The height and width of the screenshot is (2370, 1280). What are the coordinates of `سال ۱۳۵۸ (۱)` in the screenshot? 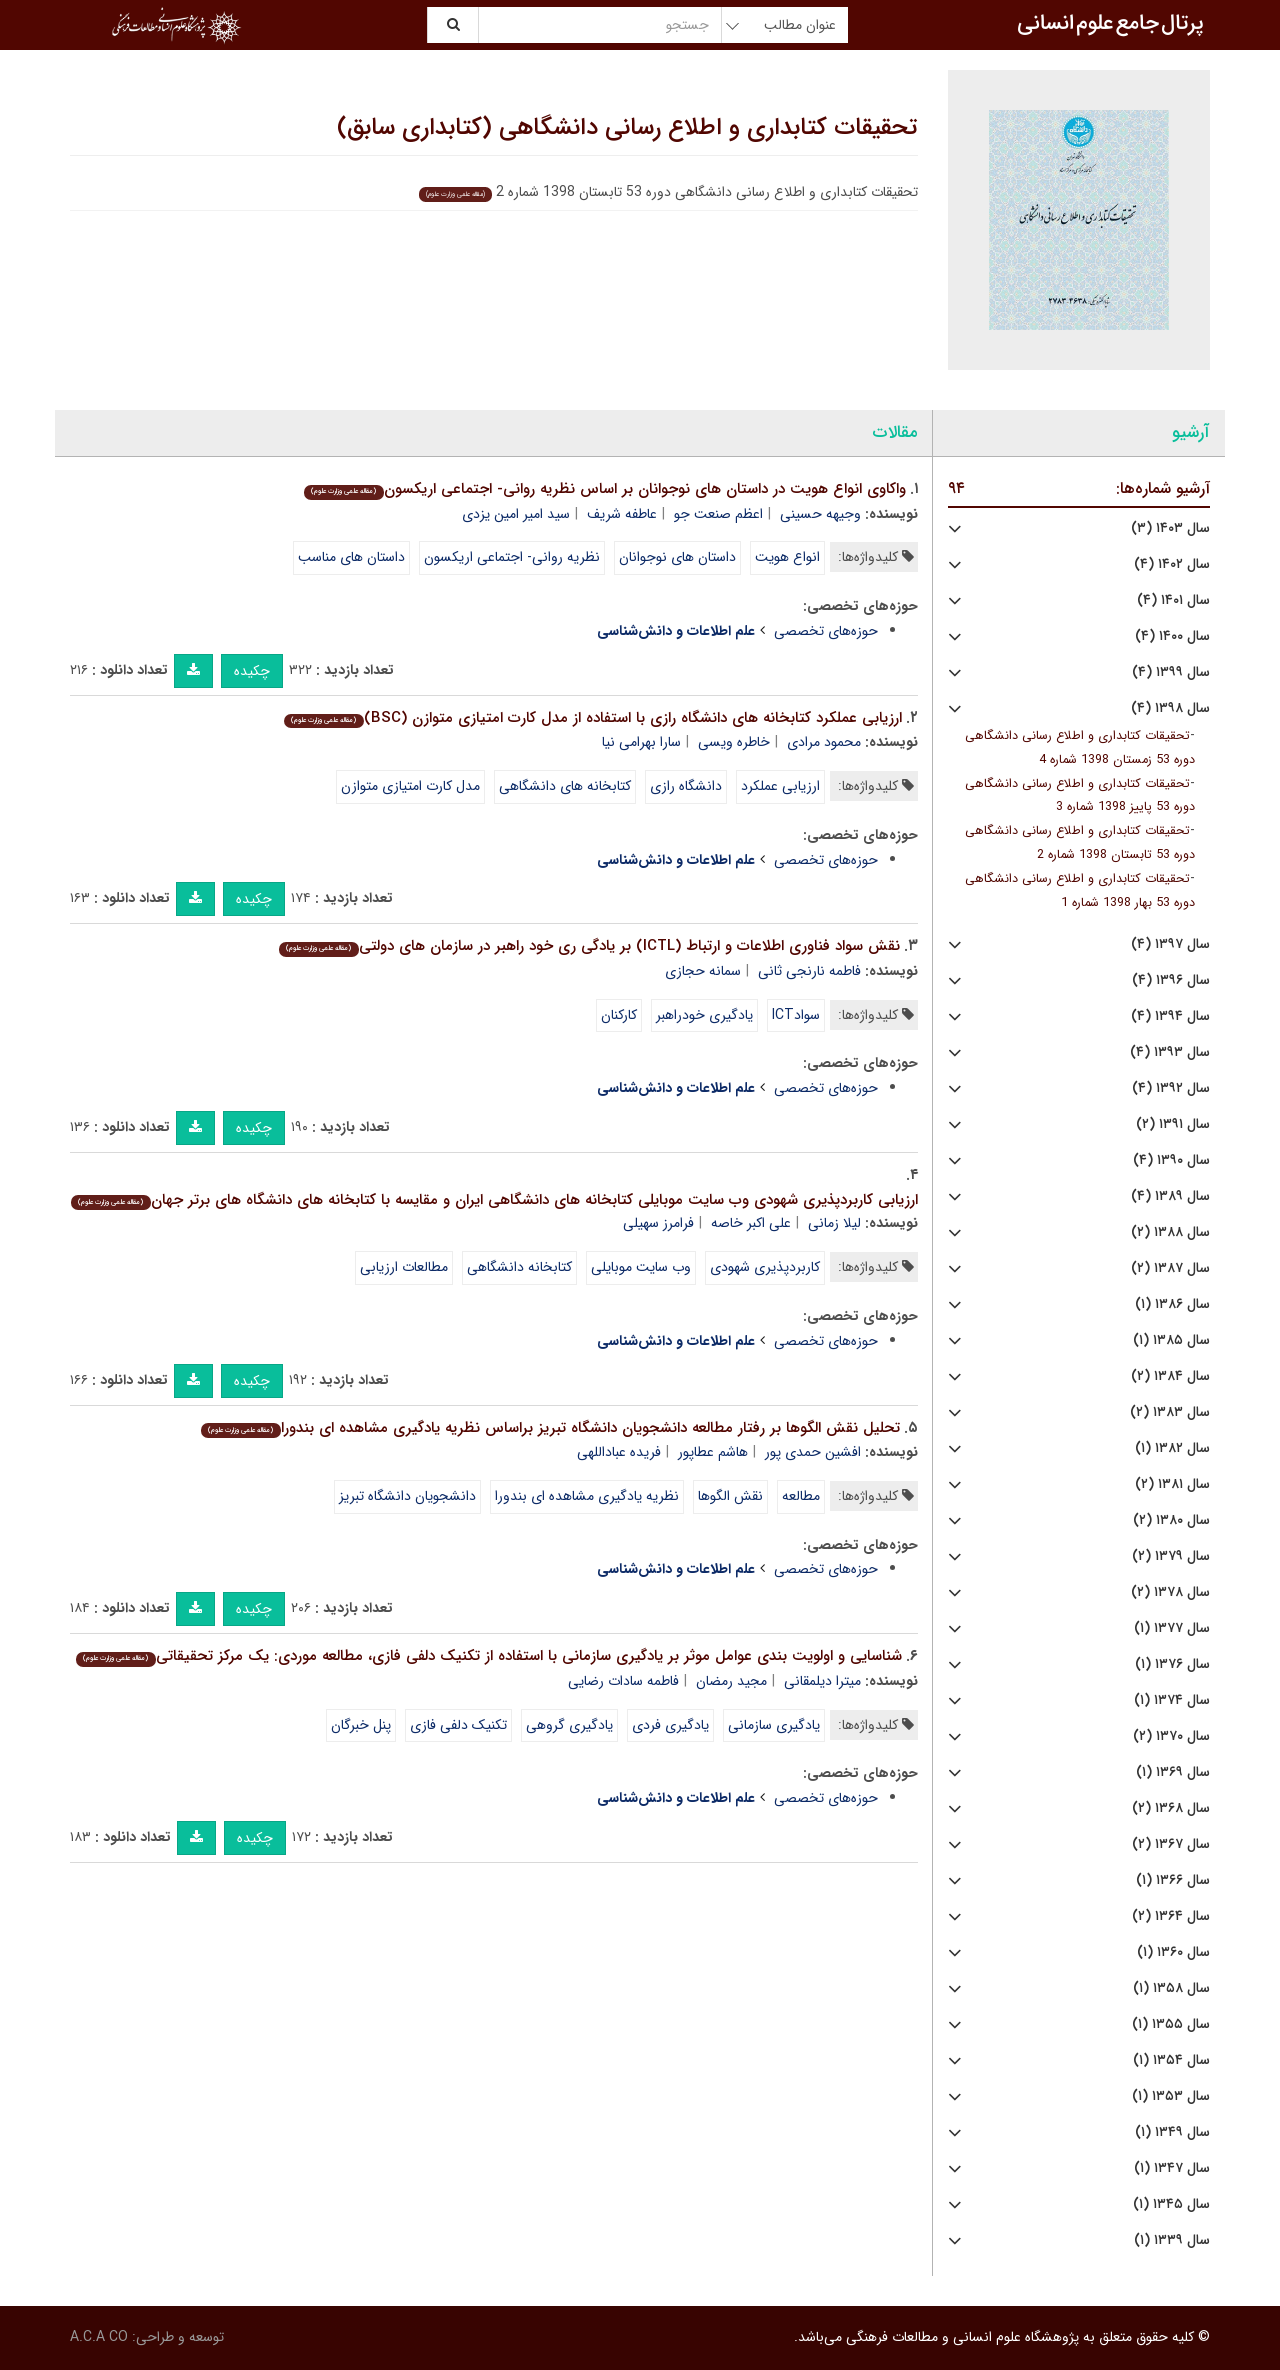 It's located at (1171, 1988).